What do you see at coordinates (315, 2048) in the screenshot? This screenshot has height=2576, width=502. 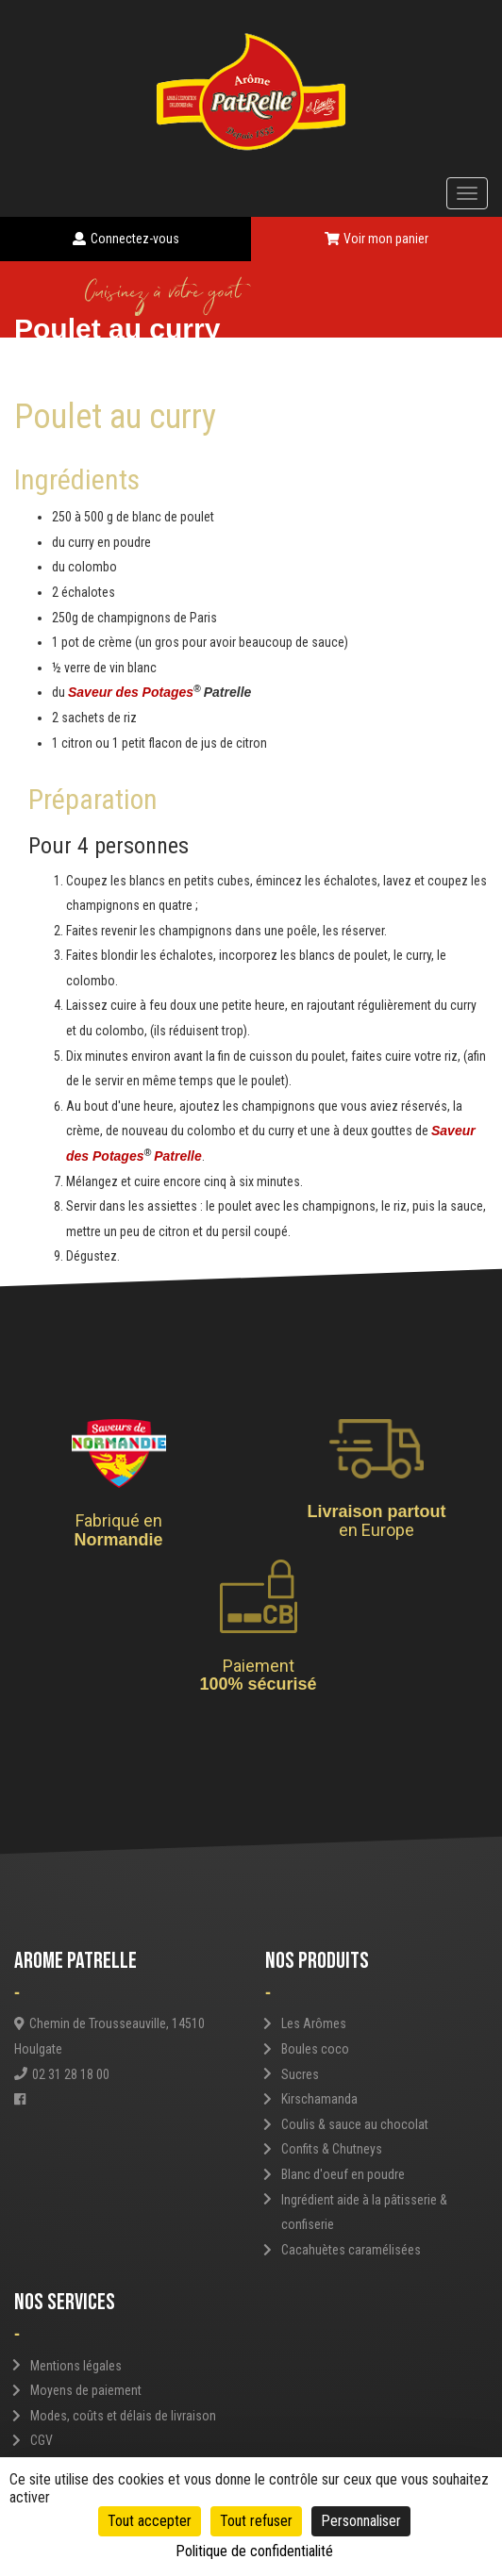 I see `Boules coco` at bounding box center [315, 2048].